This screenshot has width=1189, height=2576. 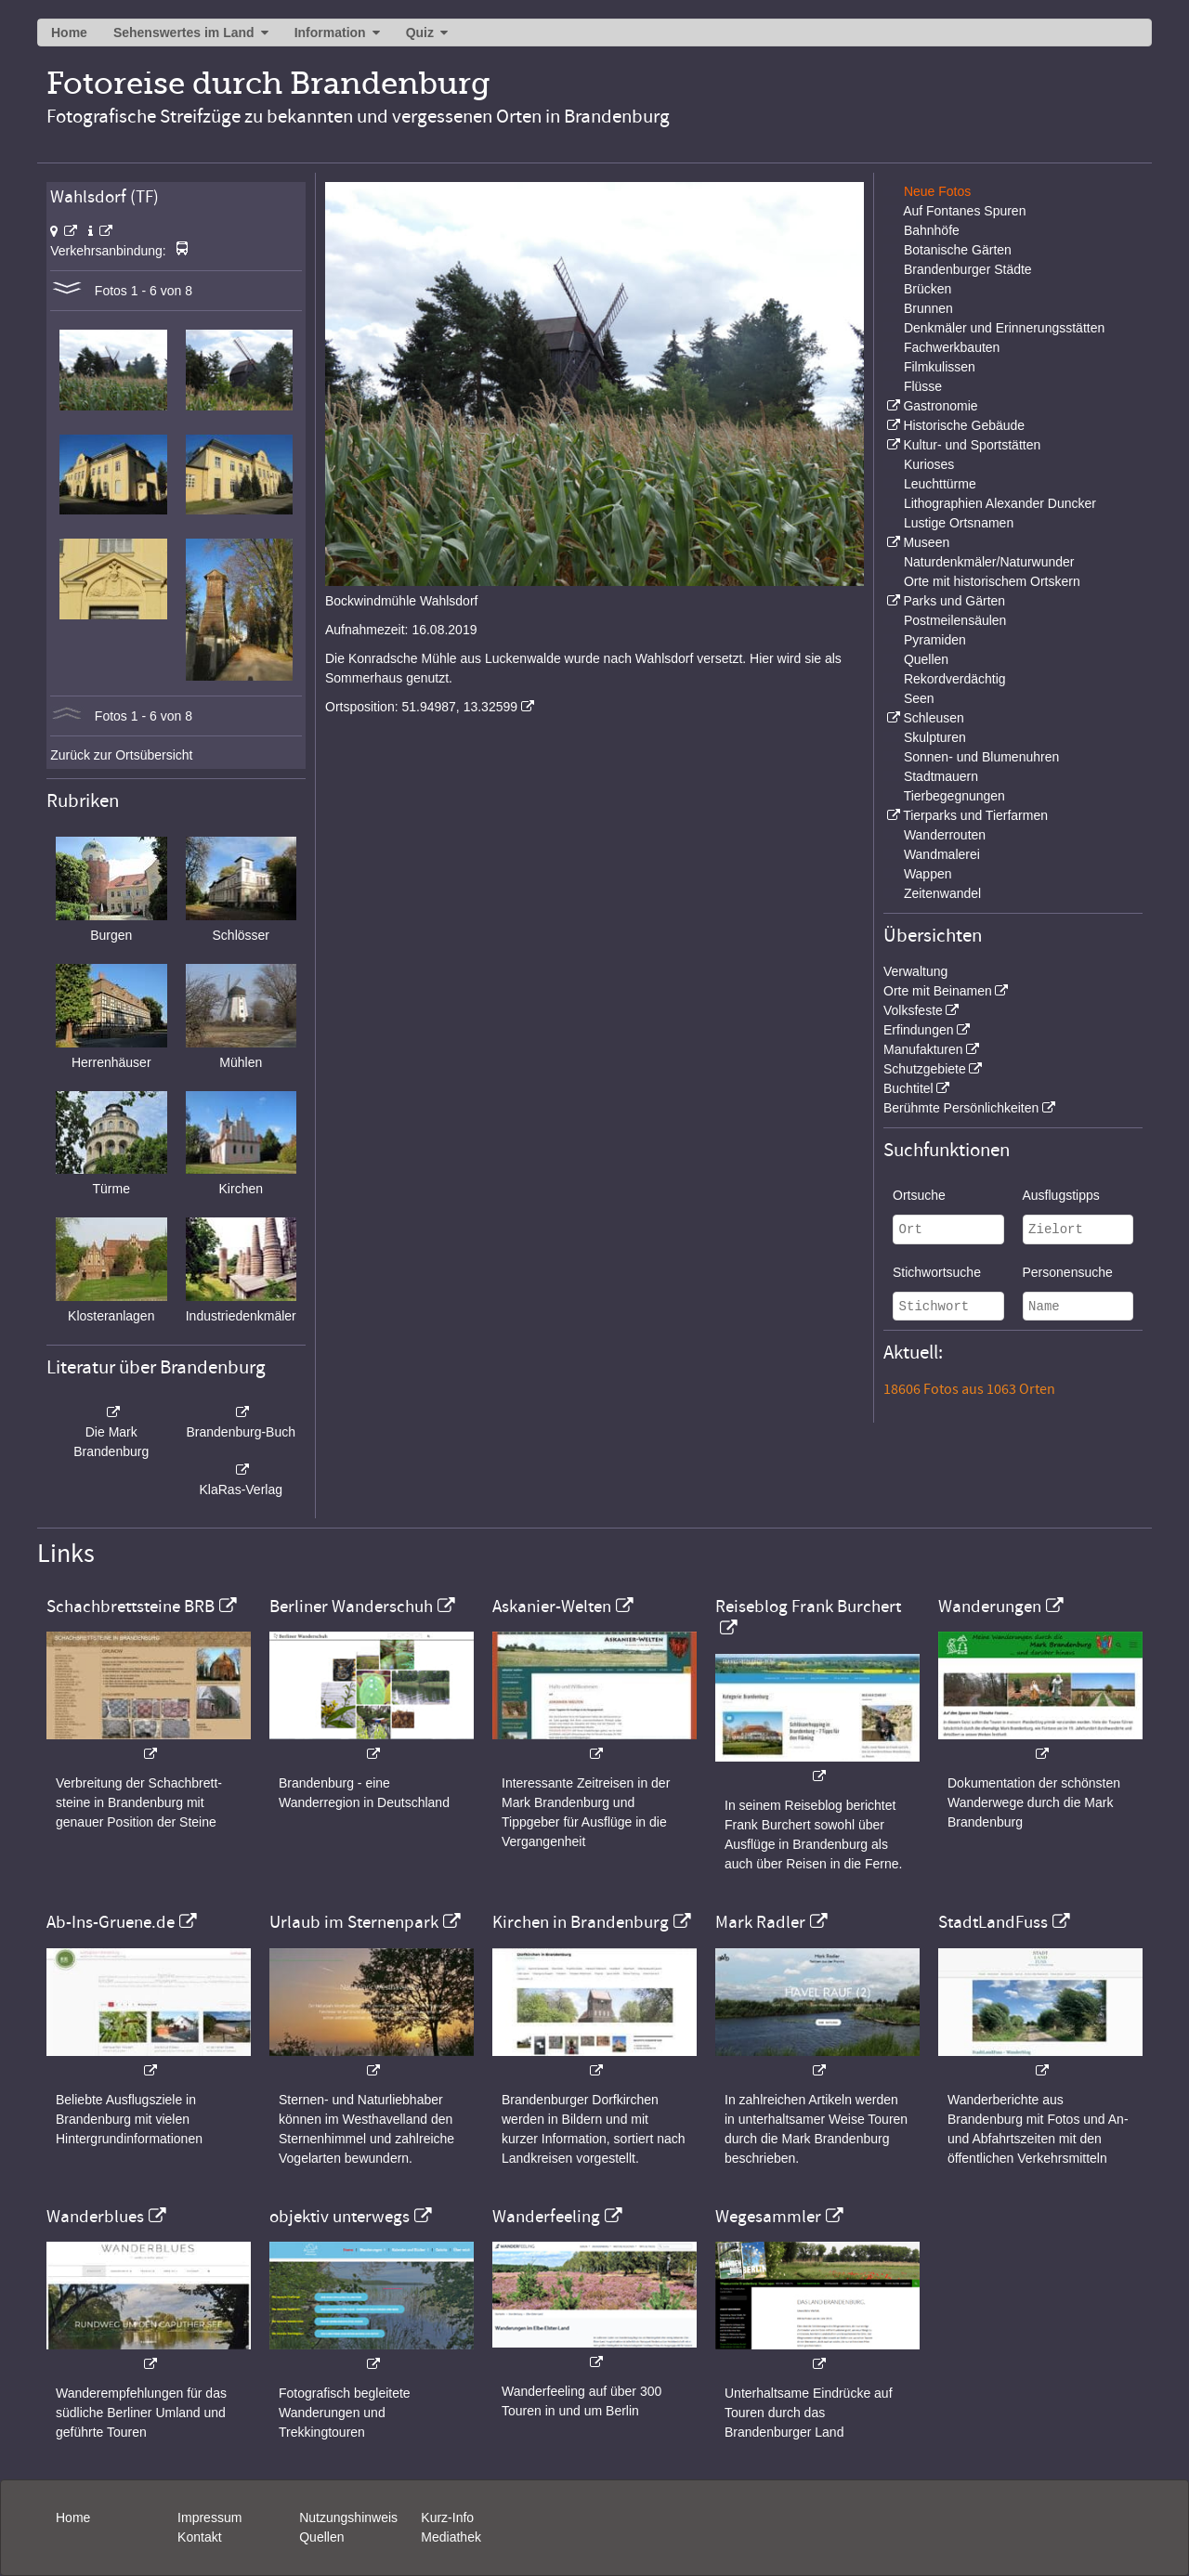 I want to click on Sonnen- und Blumenuhren, so click(x=981, y=756).